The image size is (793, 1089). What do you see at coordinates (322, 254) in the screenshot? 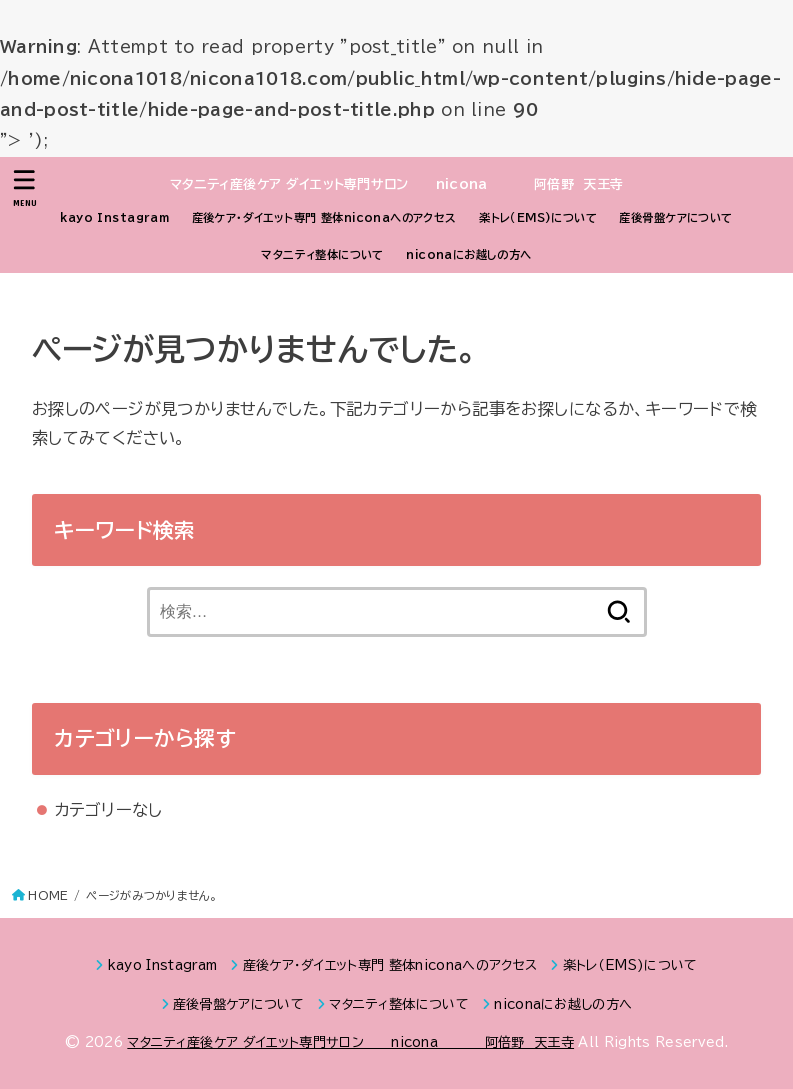
I see `マタニティ整体について` at bounding box center [322, 254].